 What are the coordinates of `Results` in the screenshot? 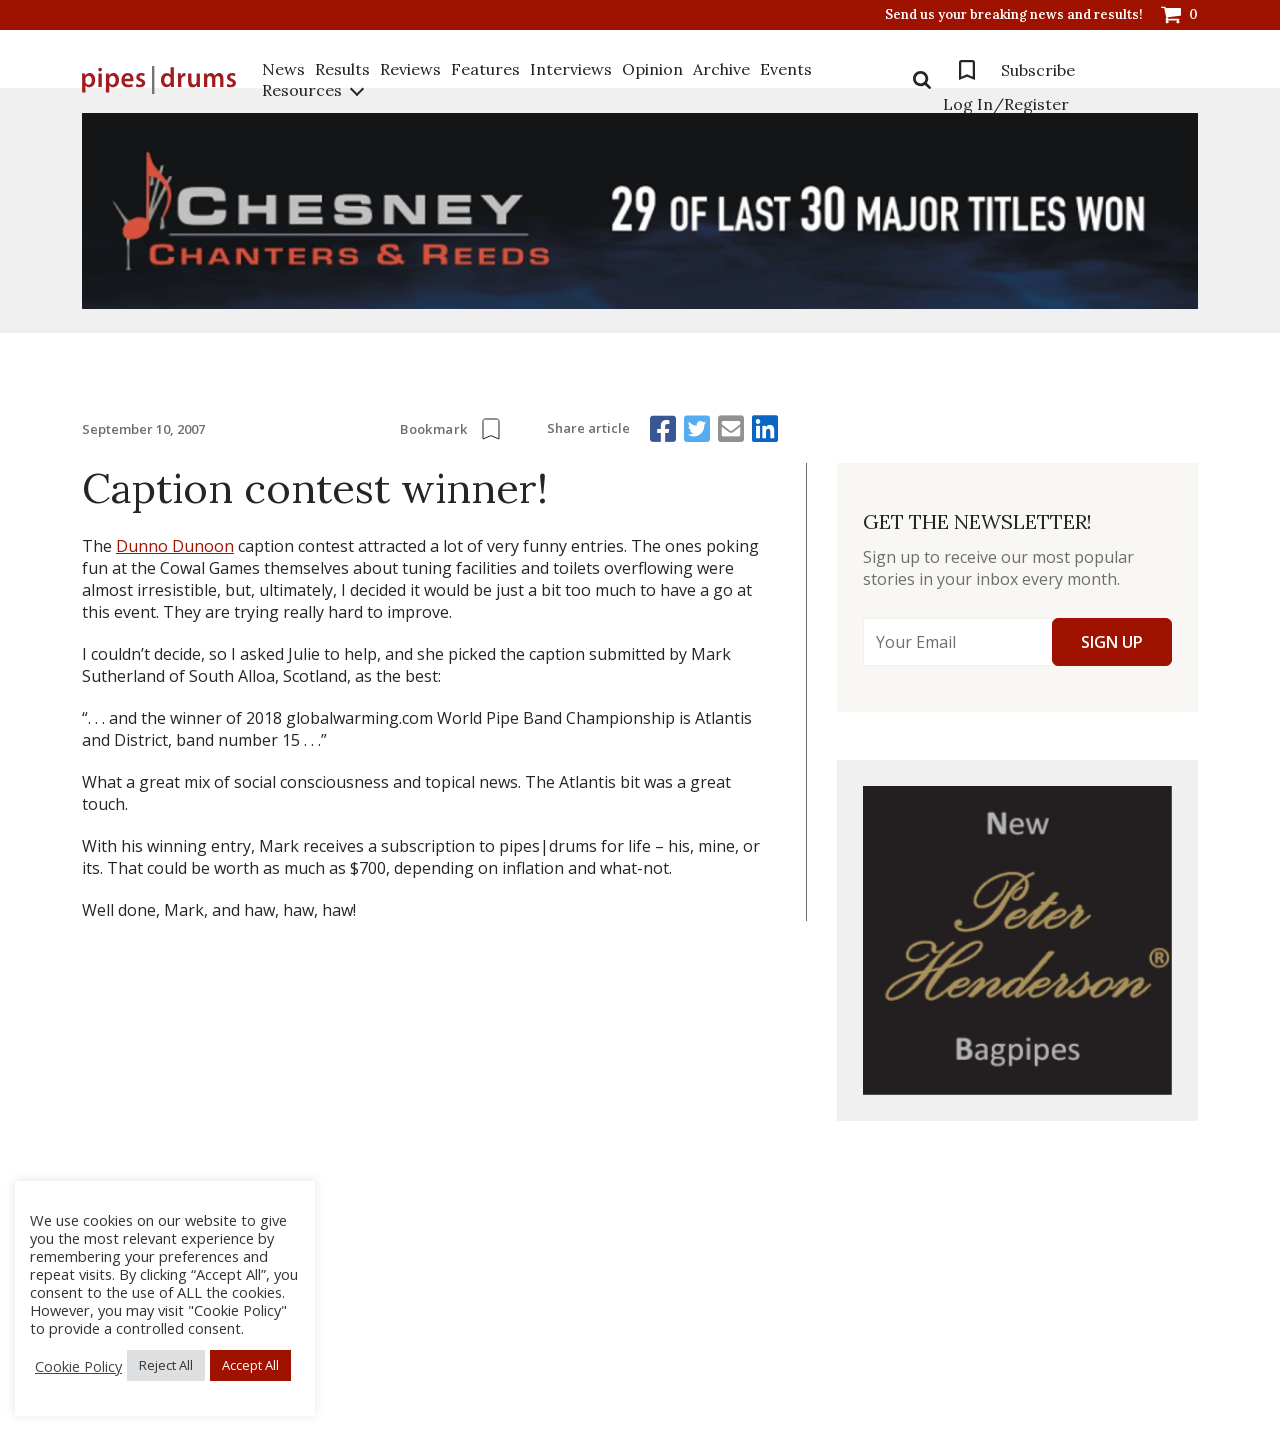 It's located at (342, 69).